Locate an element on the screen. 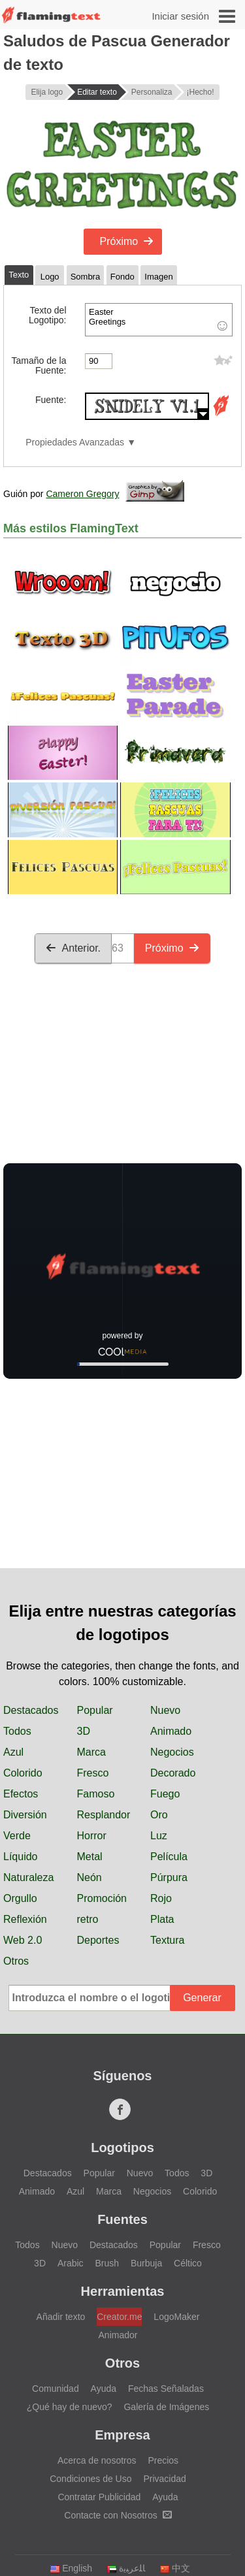  Popular is located at coordinates (95, 1710).